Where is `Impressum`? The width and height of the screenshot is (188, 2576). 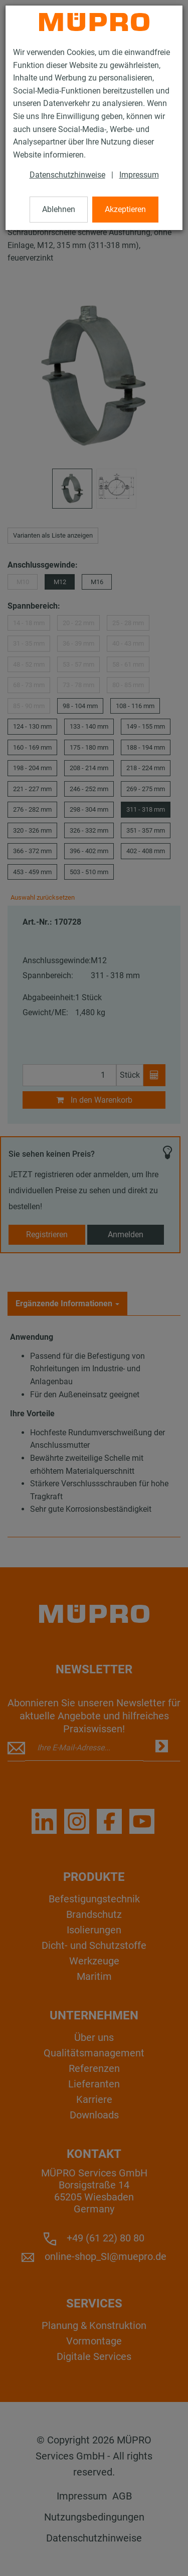 Impressum is located at coordinates (139, 175).